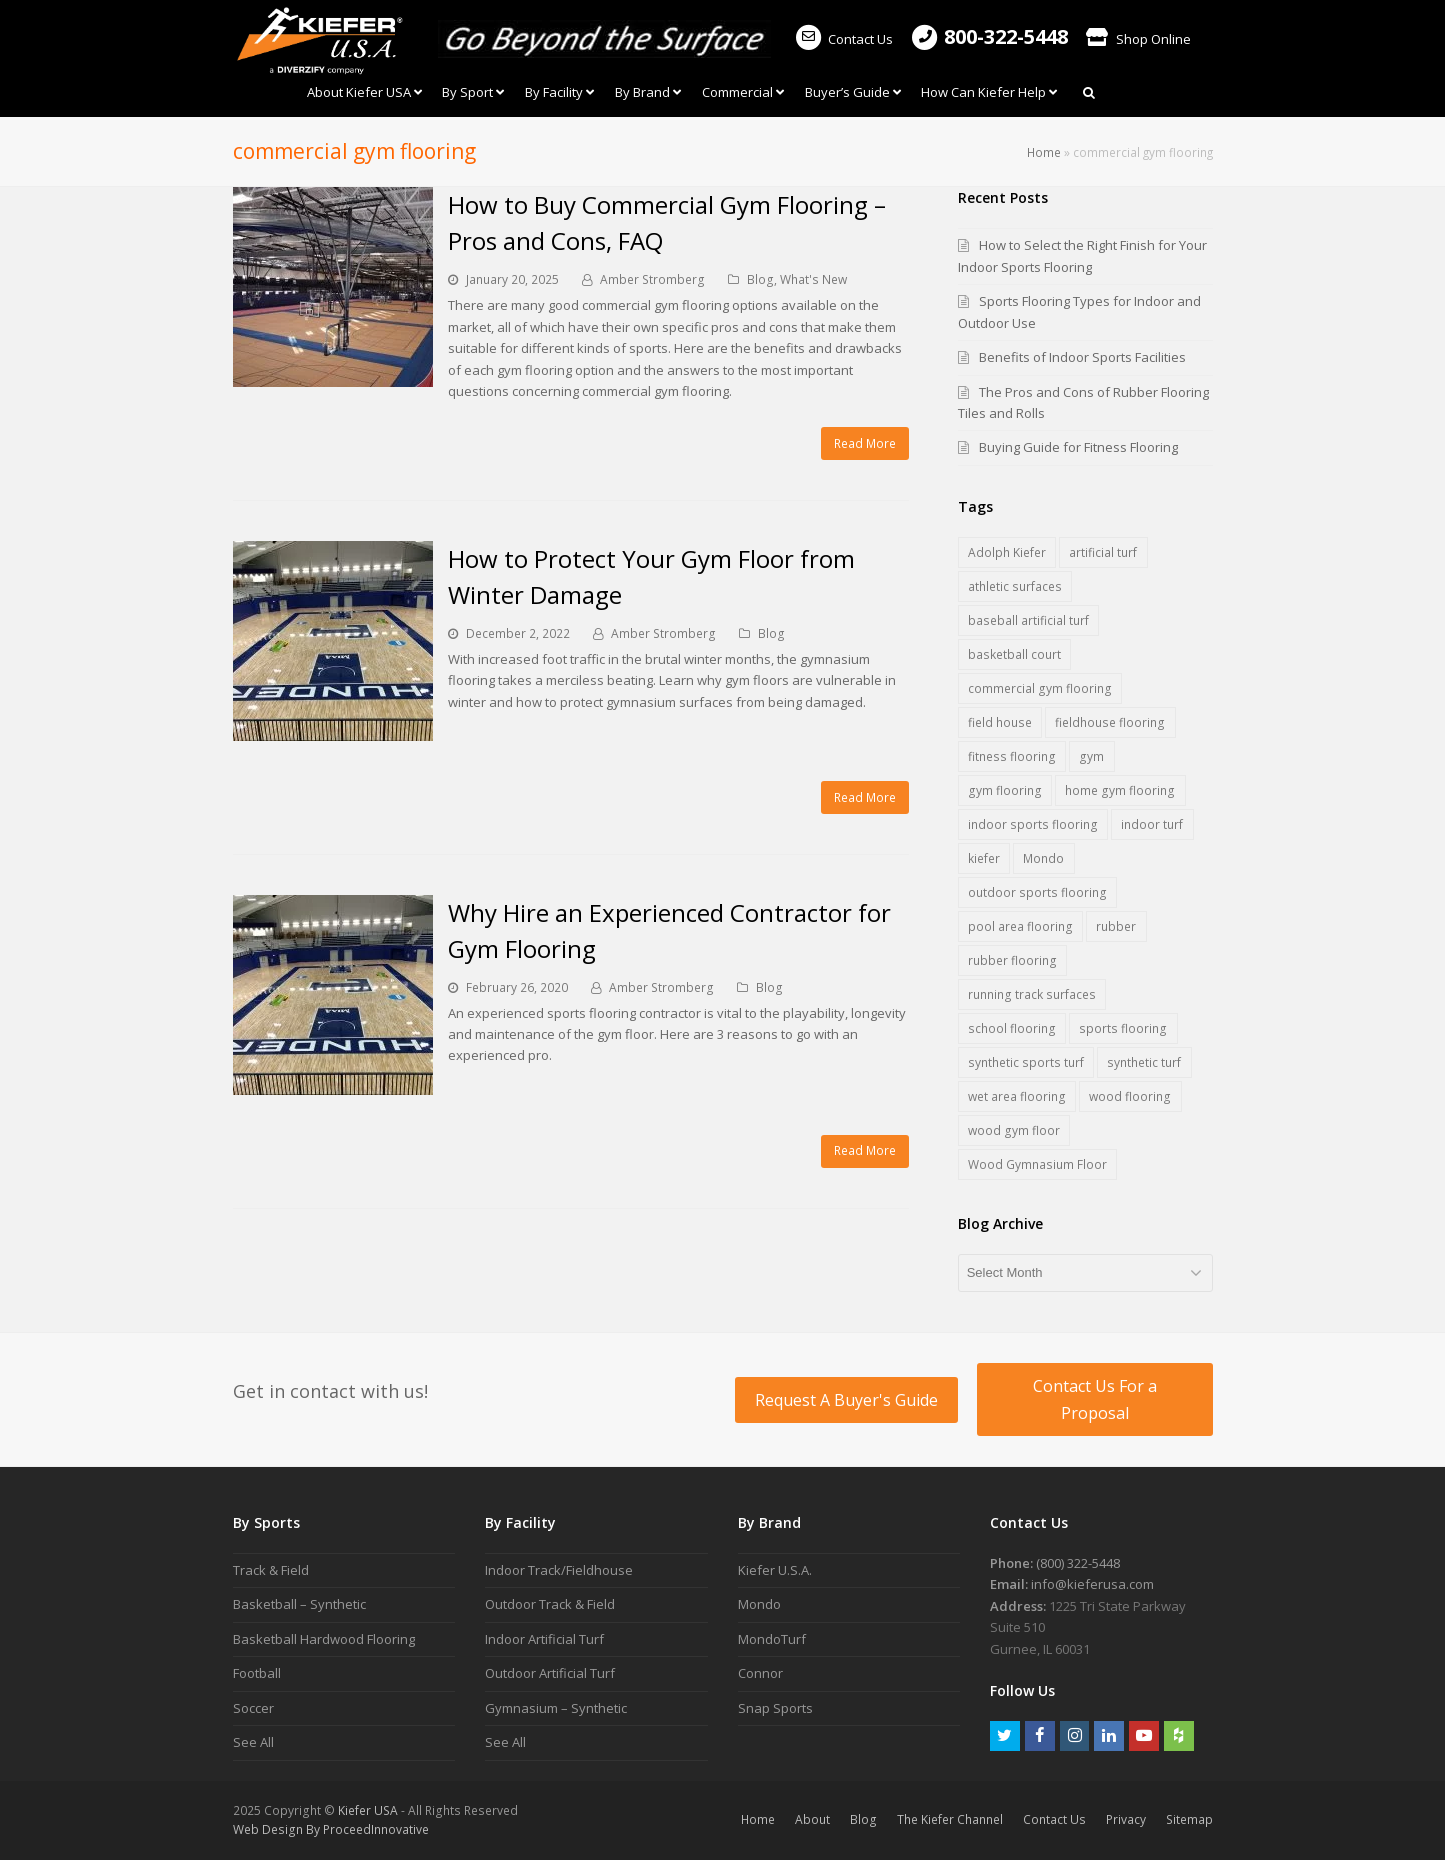  What do you see at coordinates (550, 1604) in the screenshot?
I see `Outdoor Track & Field` at bounding box center [550, 1604].